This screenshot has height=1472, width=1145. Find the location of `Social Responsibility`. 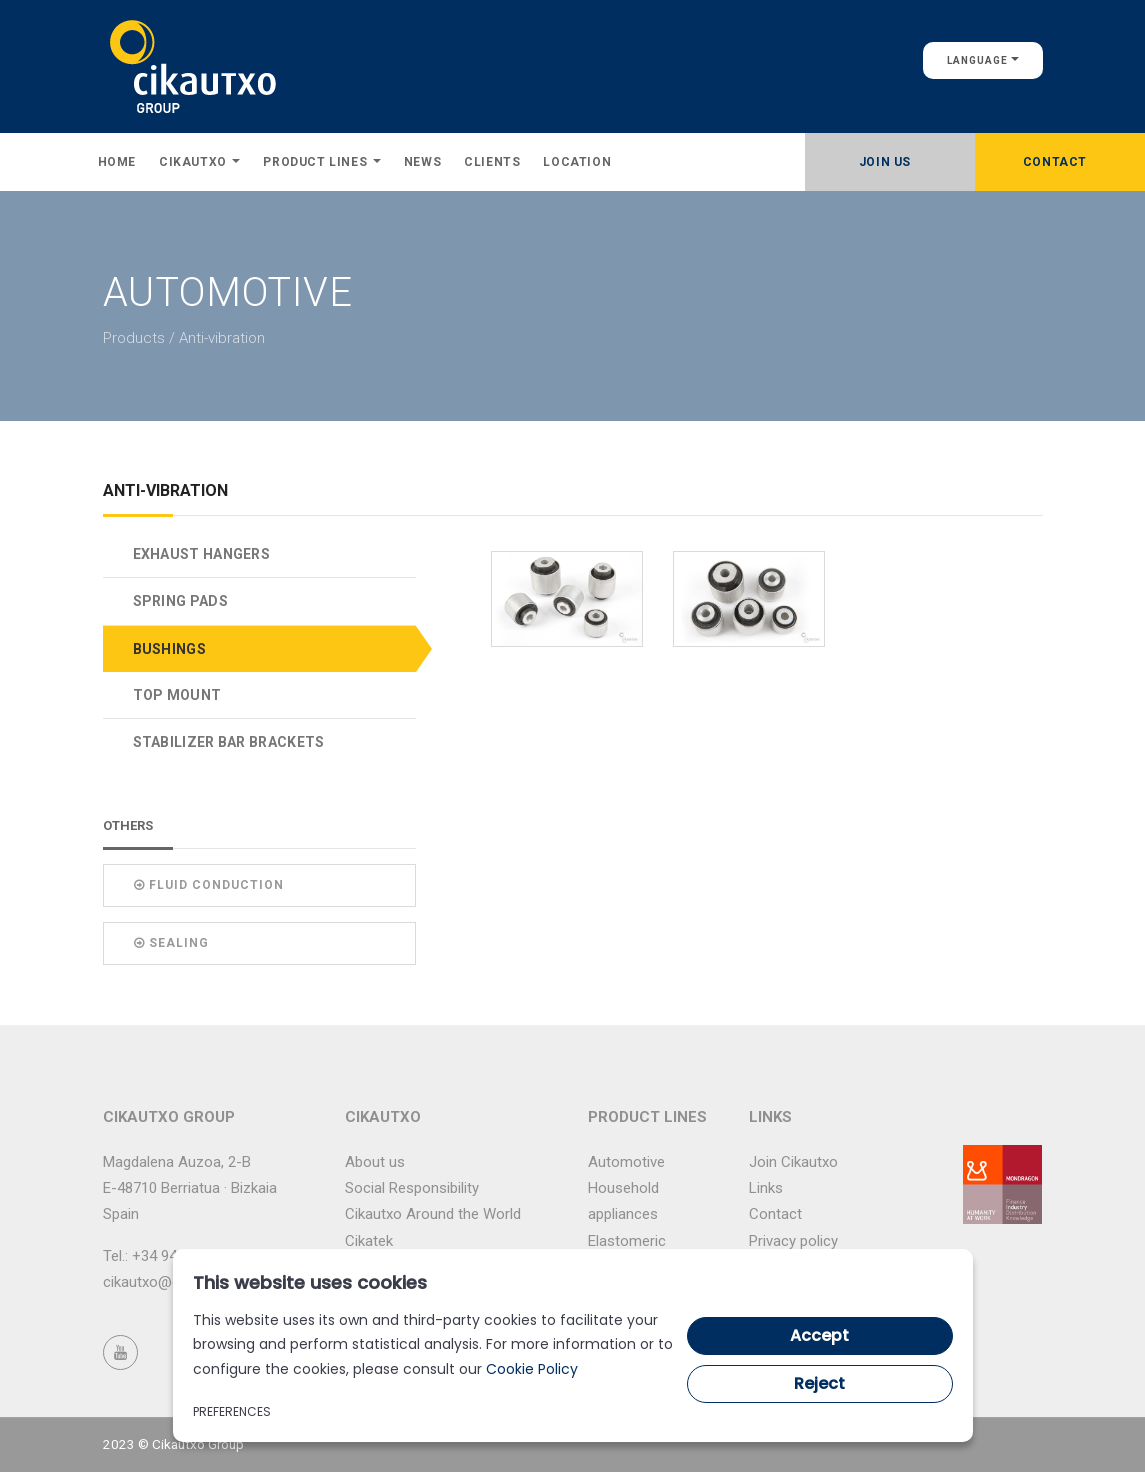

Social Responsibility is located at coordinates (412, 1188).